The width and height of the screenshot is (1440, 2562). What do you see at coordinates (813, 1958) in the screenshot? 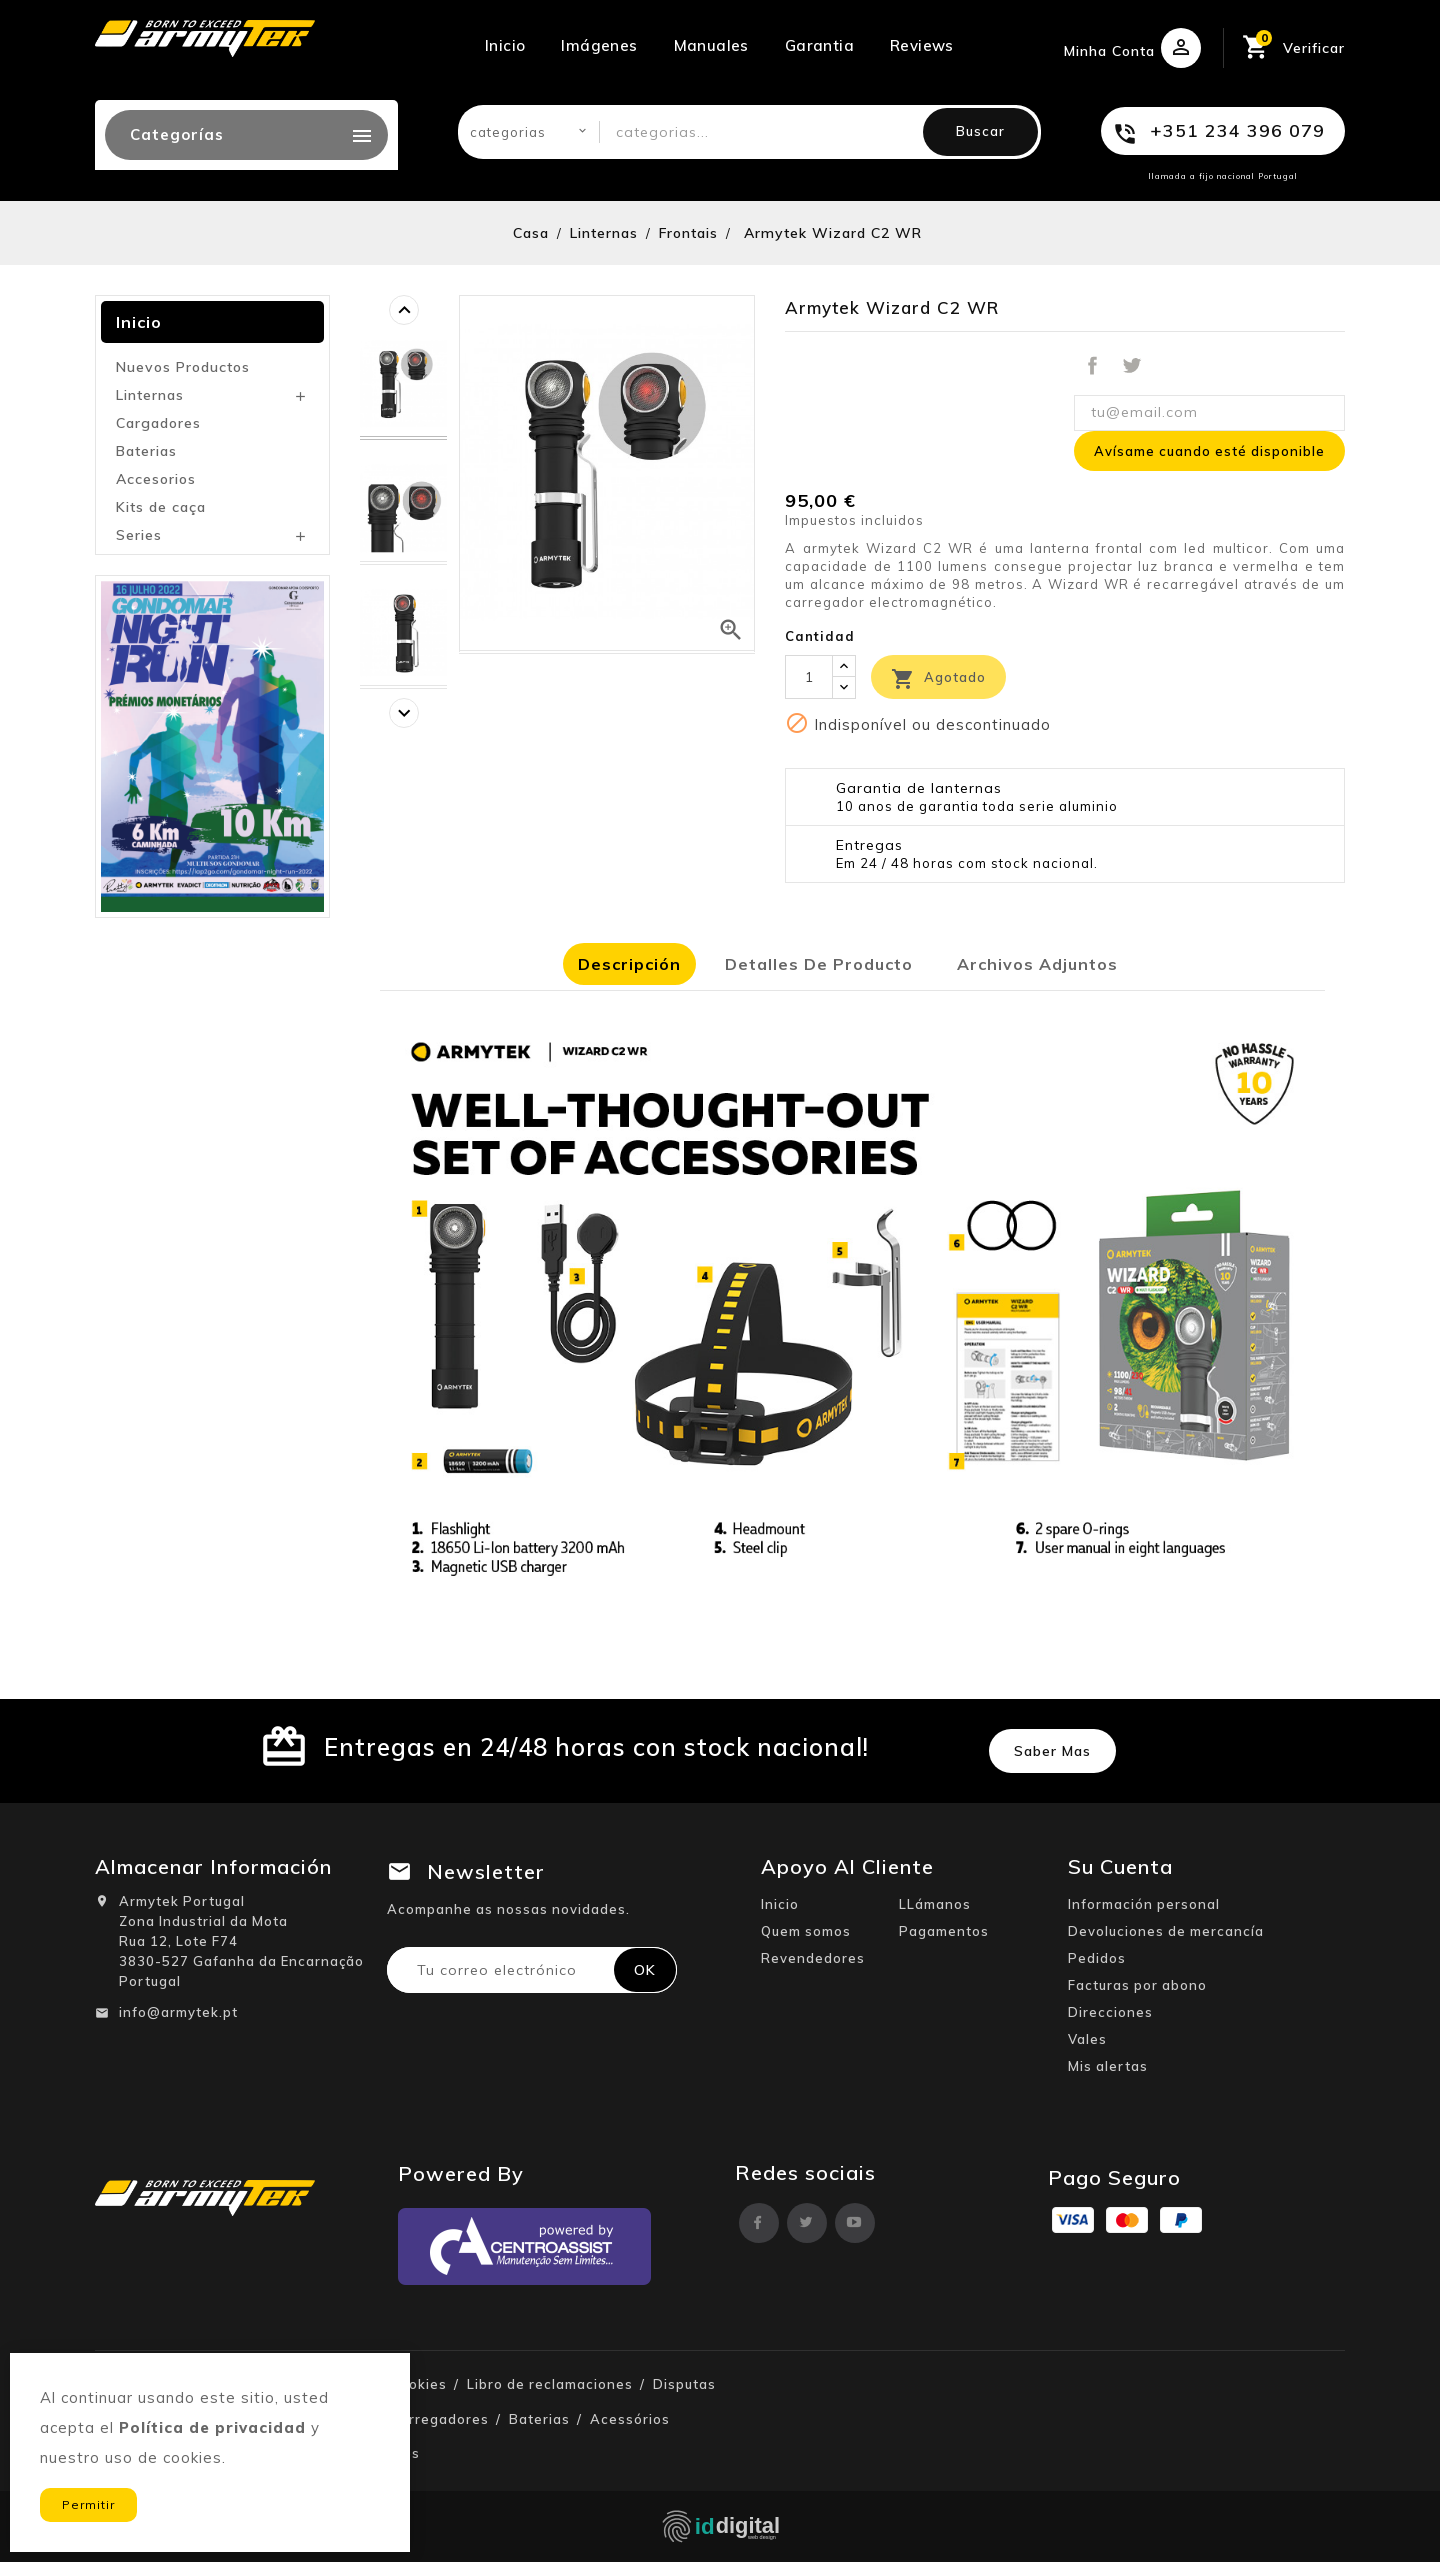
I see `Revendedores` at bounding box center [813, 1958].